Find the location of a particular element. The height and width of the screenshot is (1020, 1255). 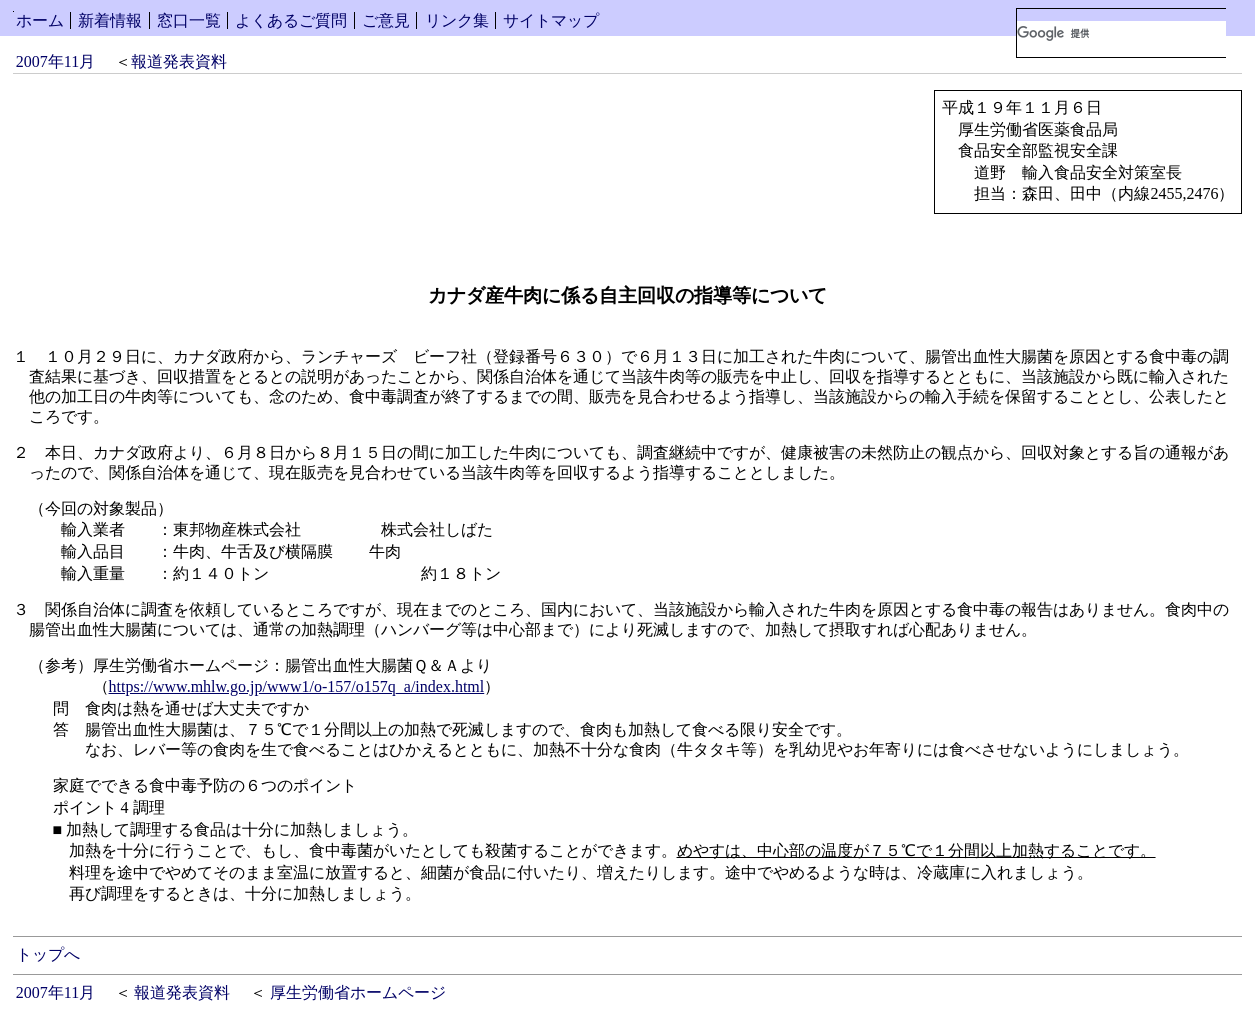

報道発表資料 is located at coordinates (179, 61).